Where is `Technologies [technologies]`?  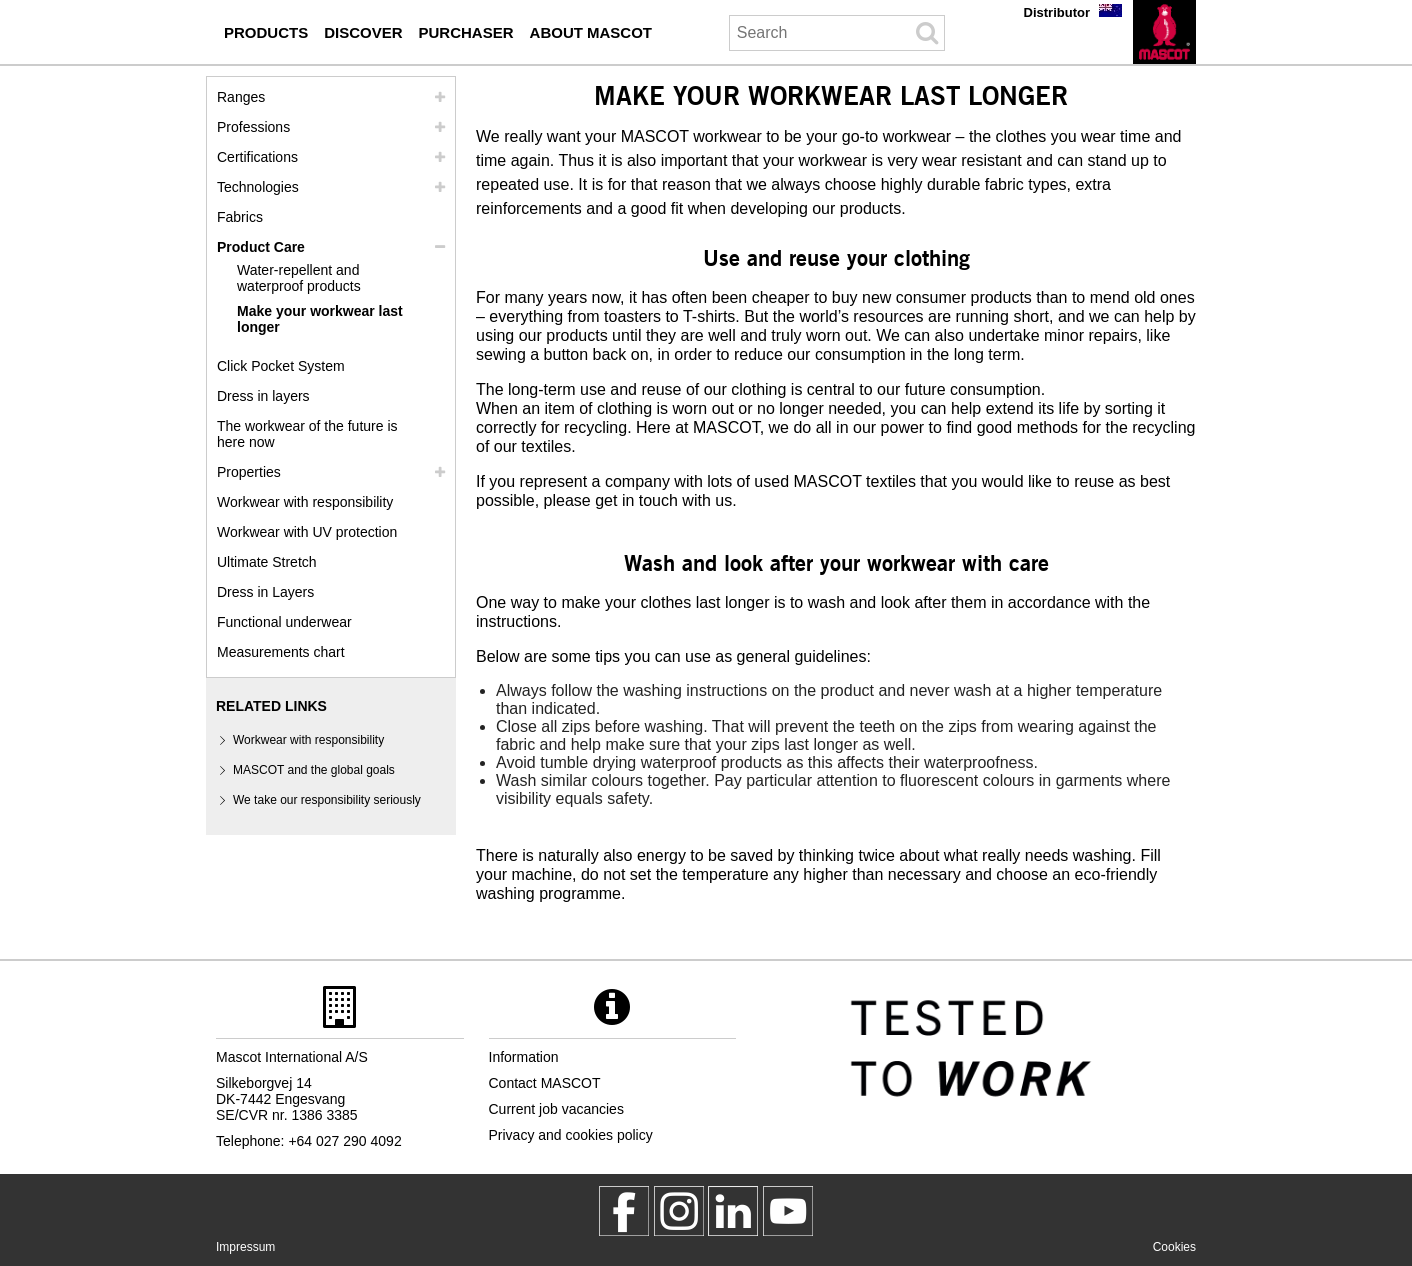 Technologies [technologies] is located at coordinates (258, 187).